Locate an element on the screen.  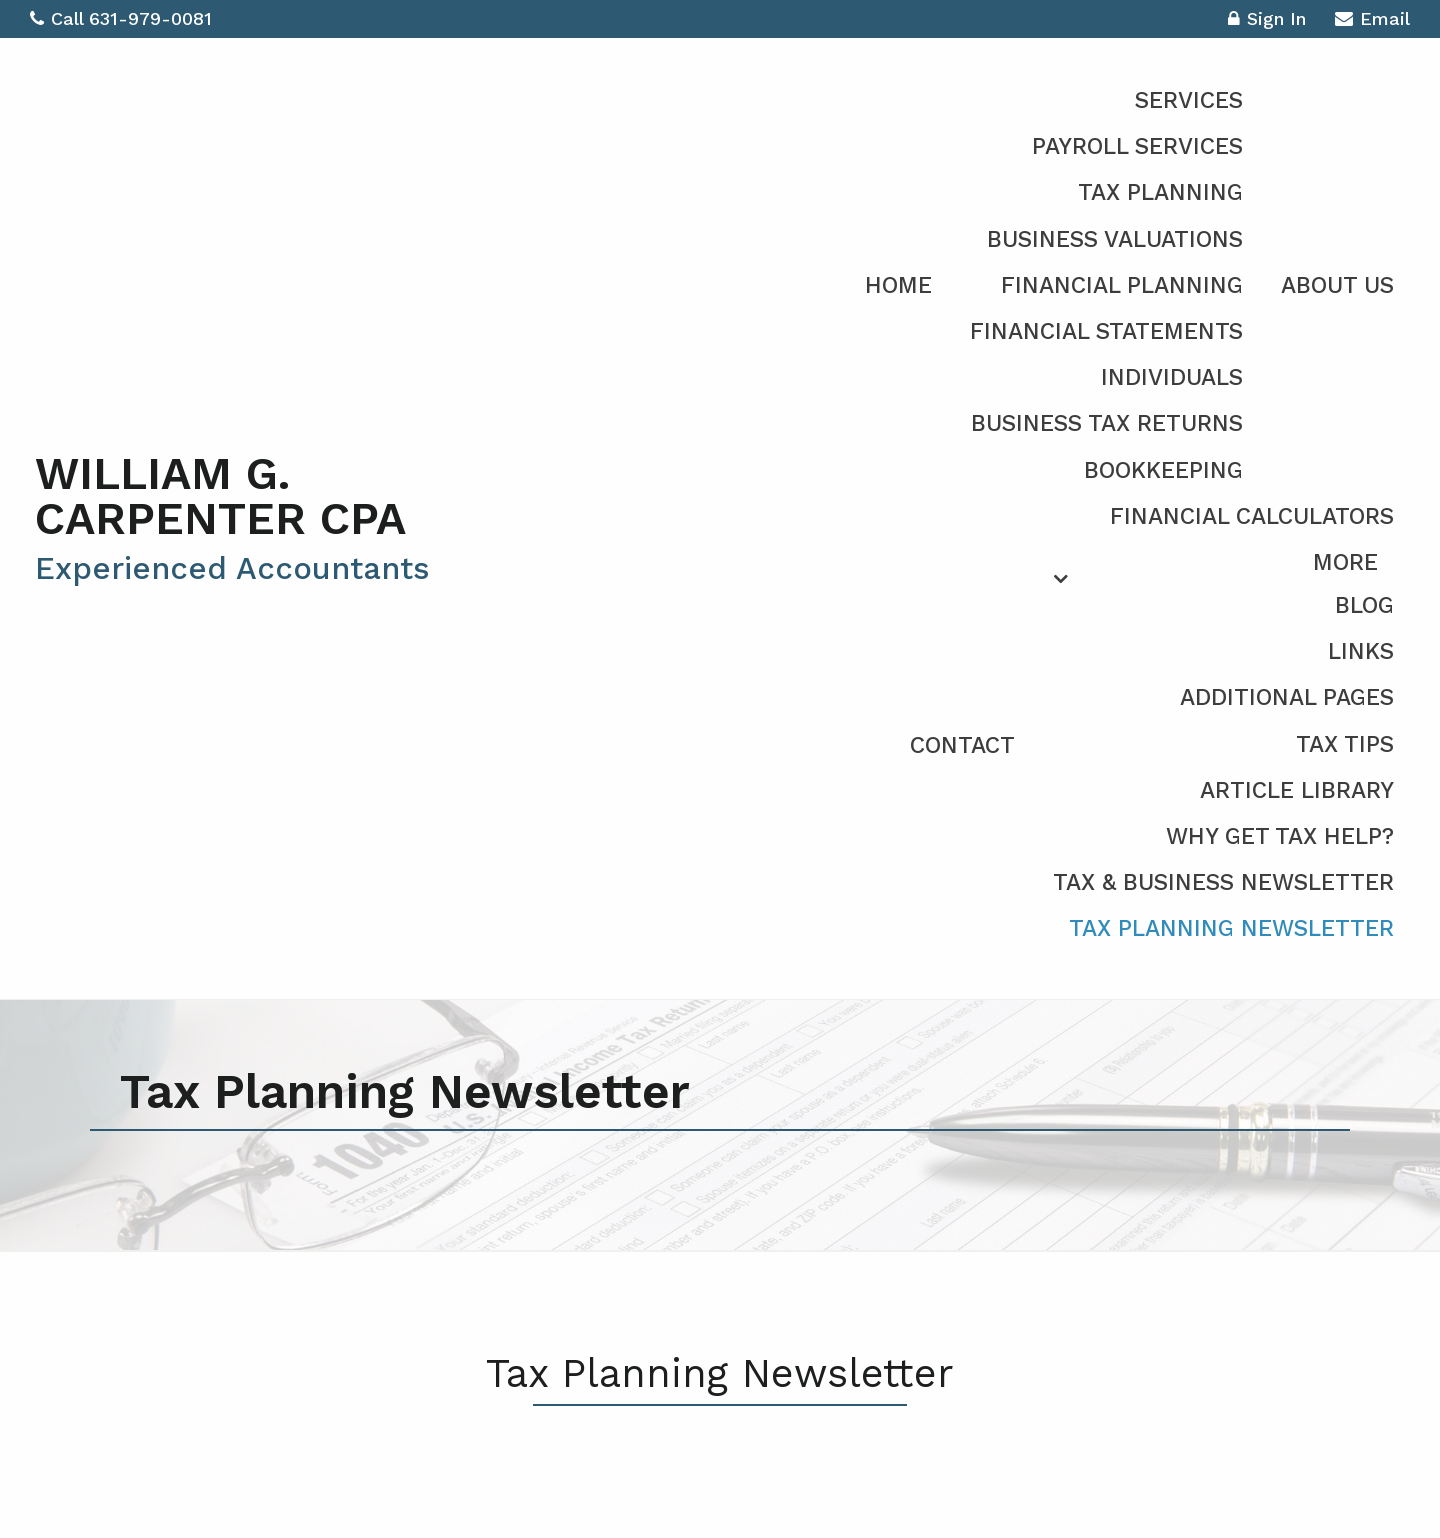
Services is located at coordinates (1189, 100).